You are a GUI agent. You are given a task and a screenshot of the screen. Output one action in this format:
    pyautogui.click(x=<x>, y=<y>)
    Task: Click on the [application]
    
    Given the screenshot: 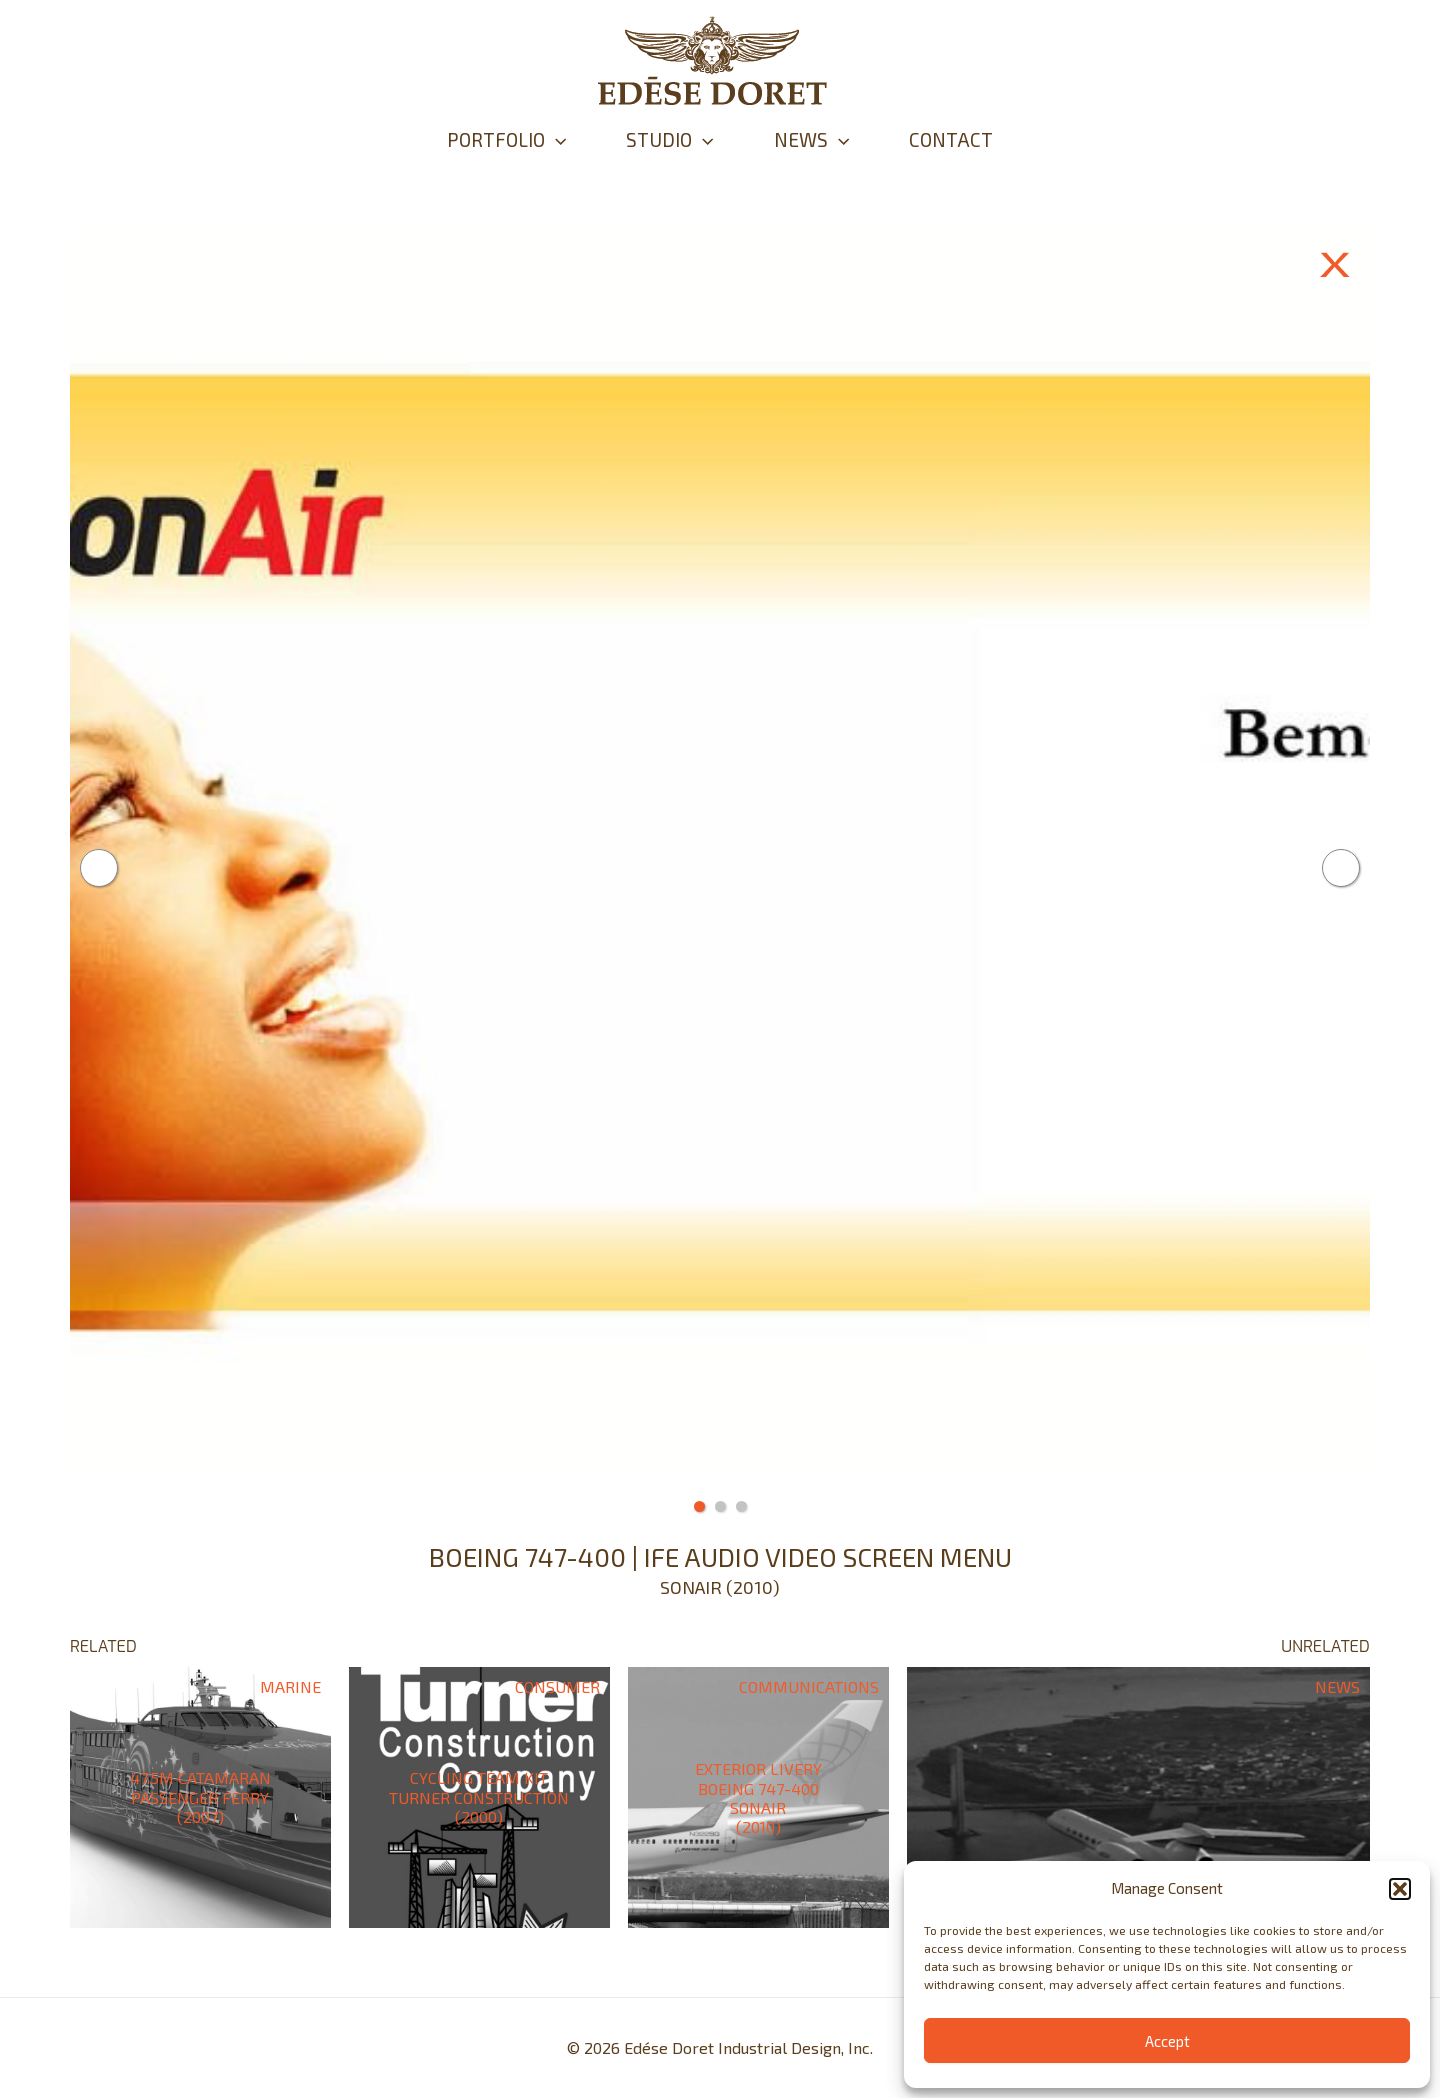 What is the action you would take?
    pyautogui.click(x=555, y=140)
    